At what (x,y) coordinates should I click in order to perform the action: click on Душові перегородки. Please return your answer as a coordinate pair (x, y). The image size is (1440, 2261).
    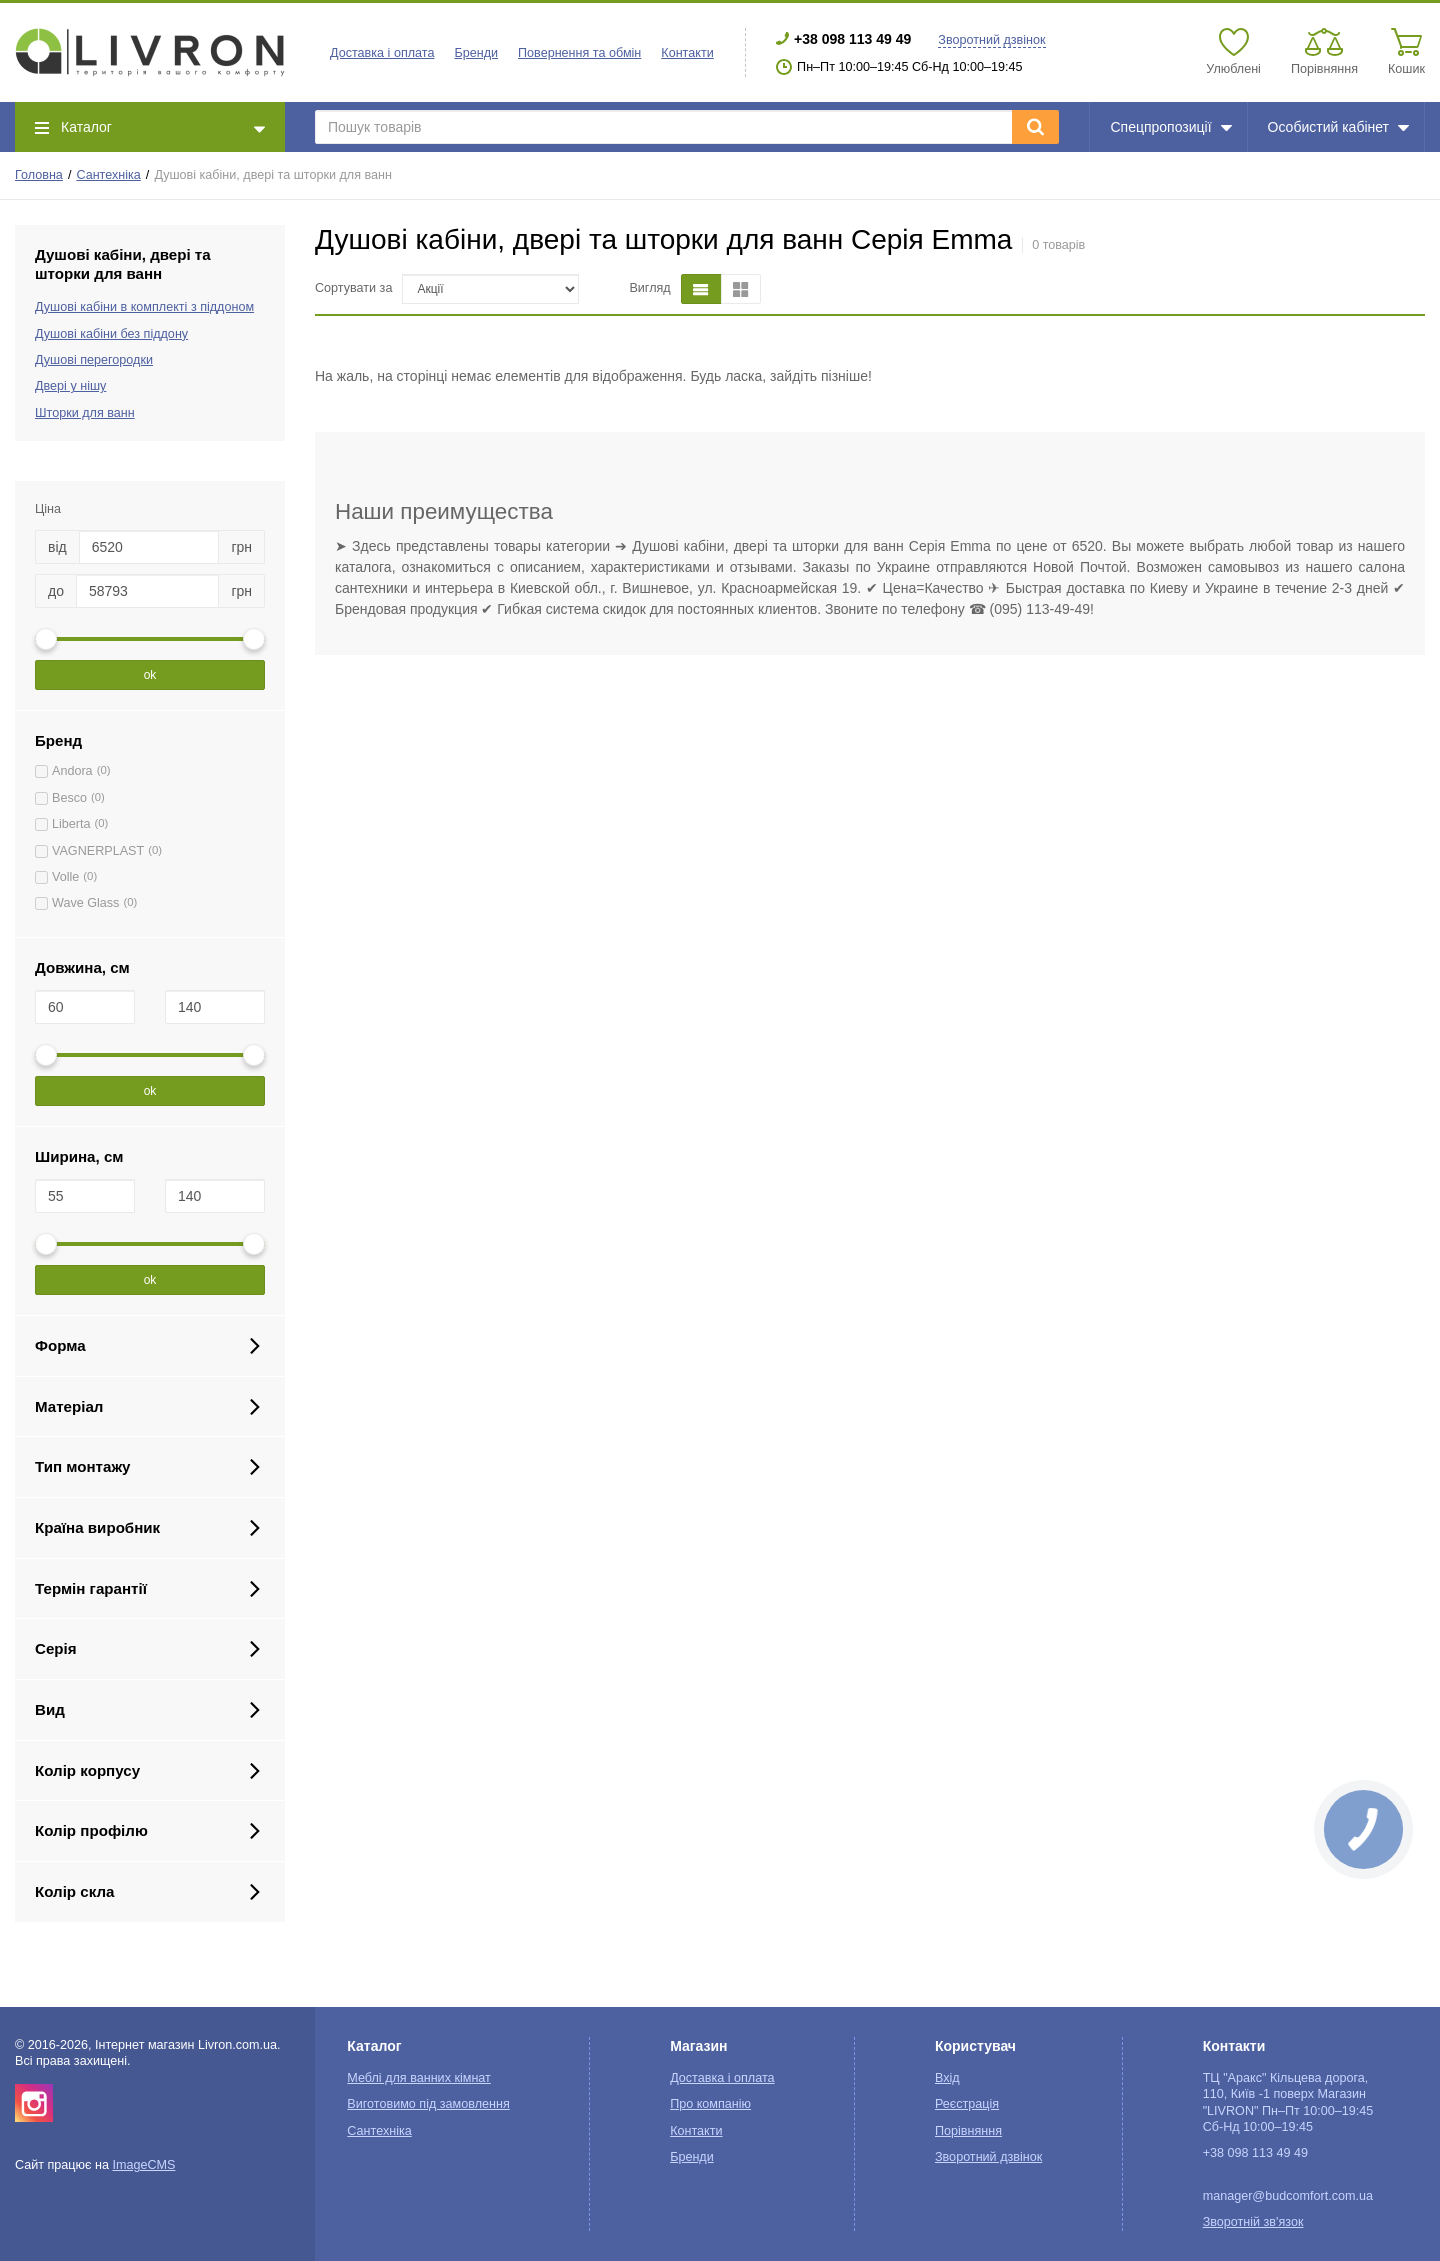
    Looking at the image, I should click on (94, 360).